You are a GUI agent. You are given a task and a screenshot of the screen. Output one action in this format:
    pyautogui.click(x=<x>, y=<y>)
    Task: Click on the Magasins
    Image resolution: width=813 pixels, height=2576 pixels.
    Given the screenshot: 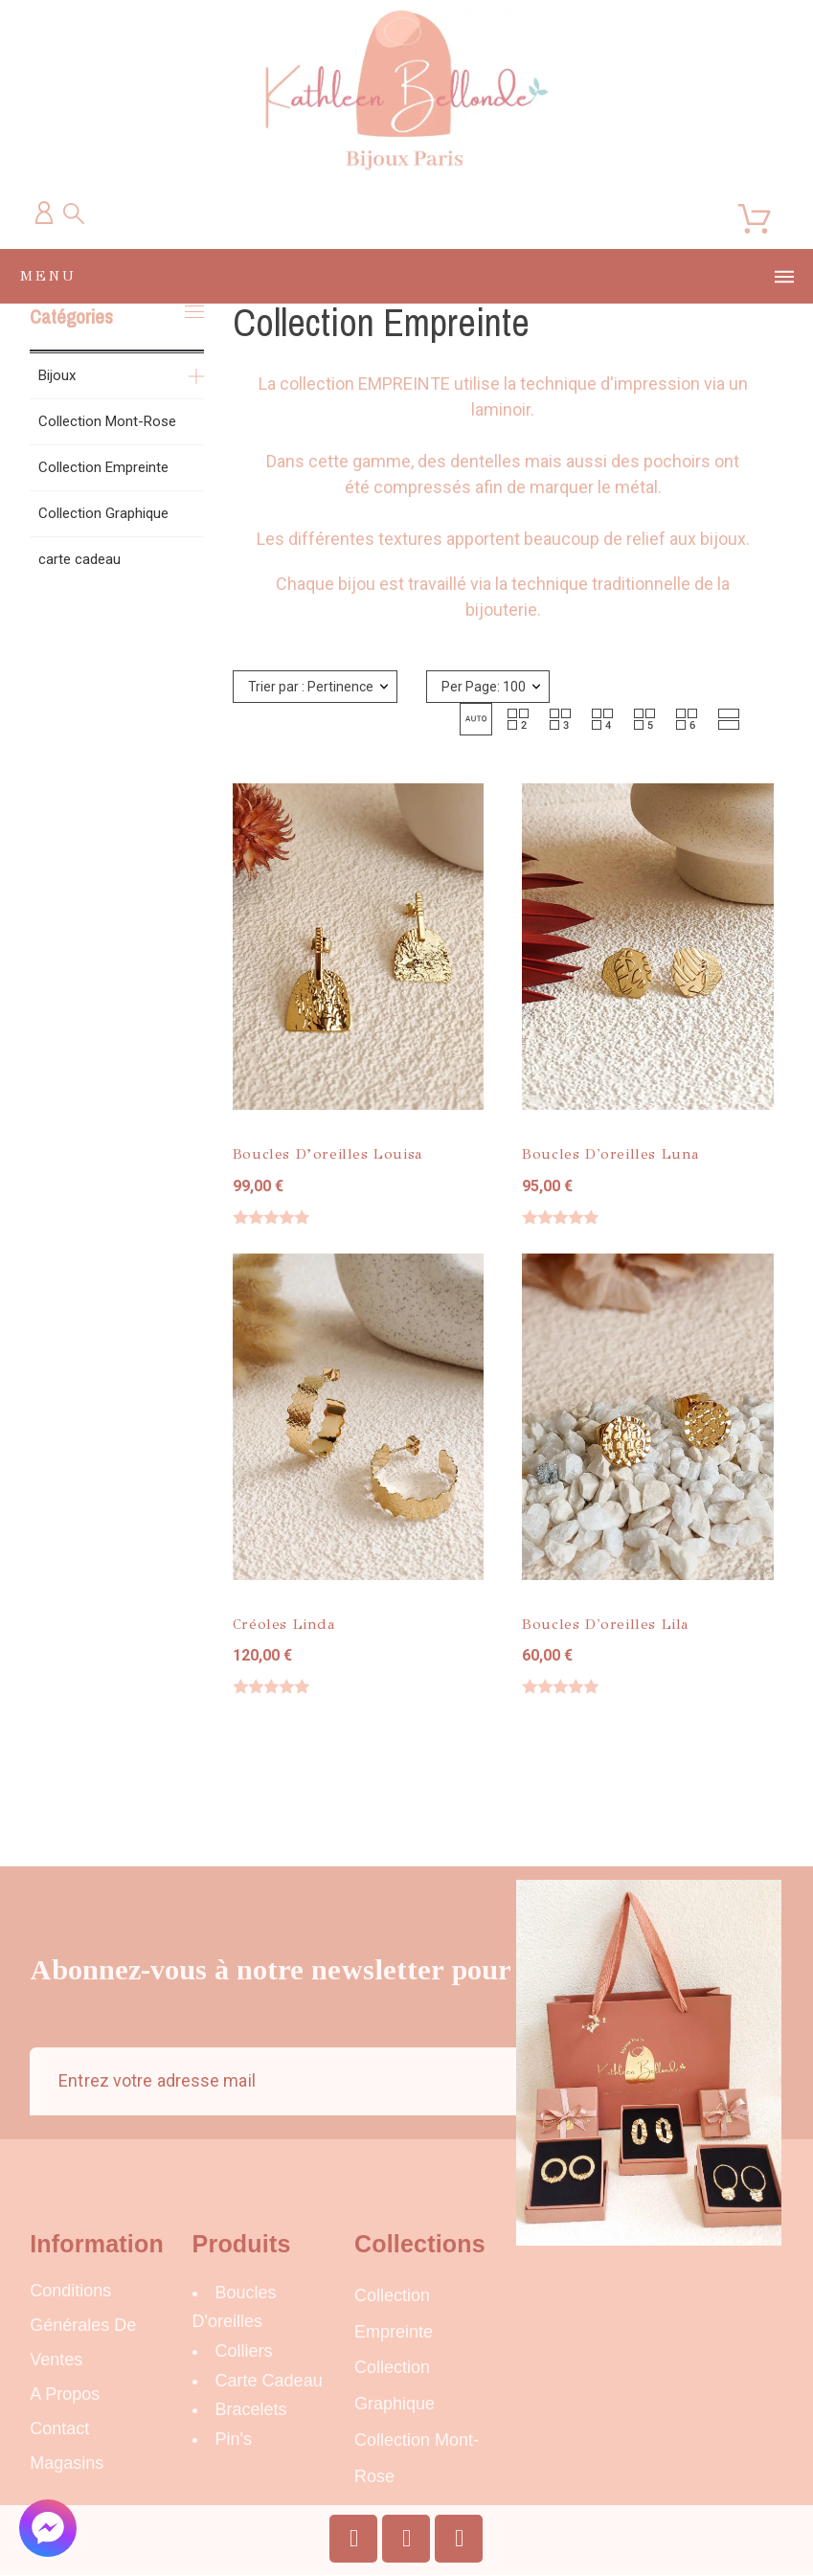 What is the action you would take?
    pyautogui.click(x=66, y=2463)
    